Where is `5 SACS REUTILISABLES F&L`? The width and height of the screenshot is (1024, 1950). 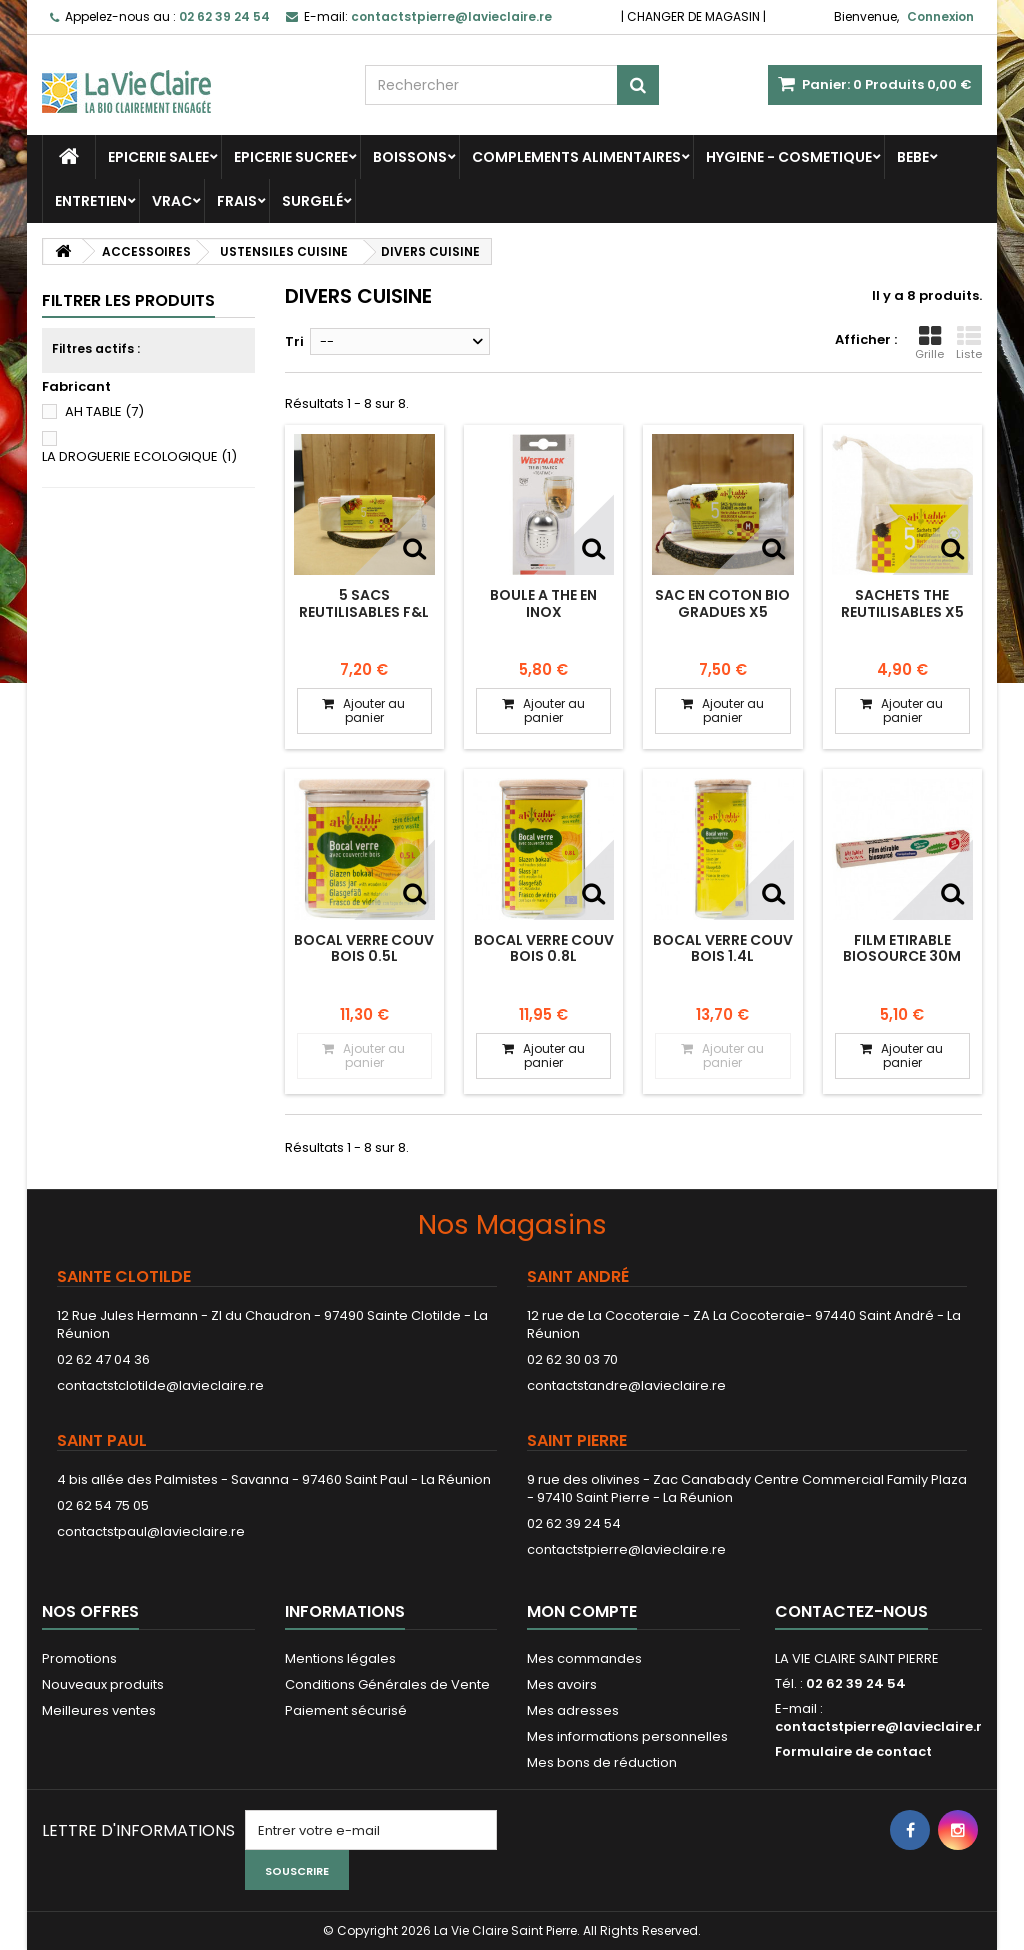 5 SACS REUTILISABLES F&L is located at coordinates (364, 603).